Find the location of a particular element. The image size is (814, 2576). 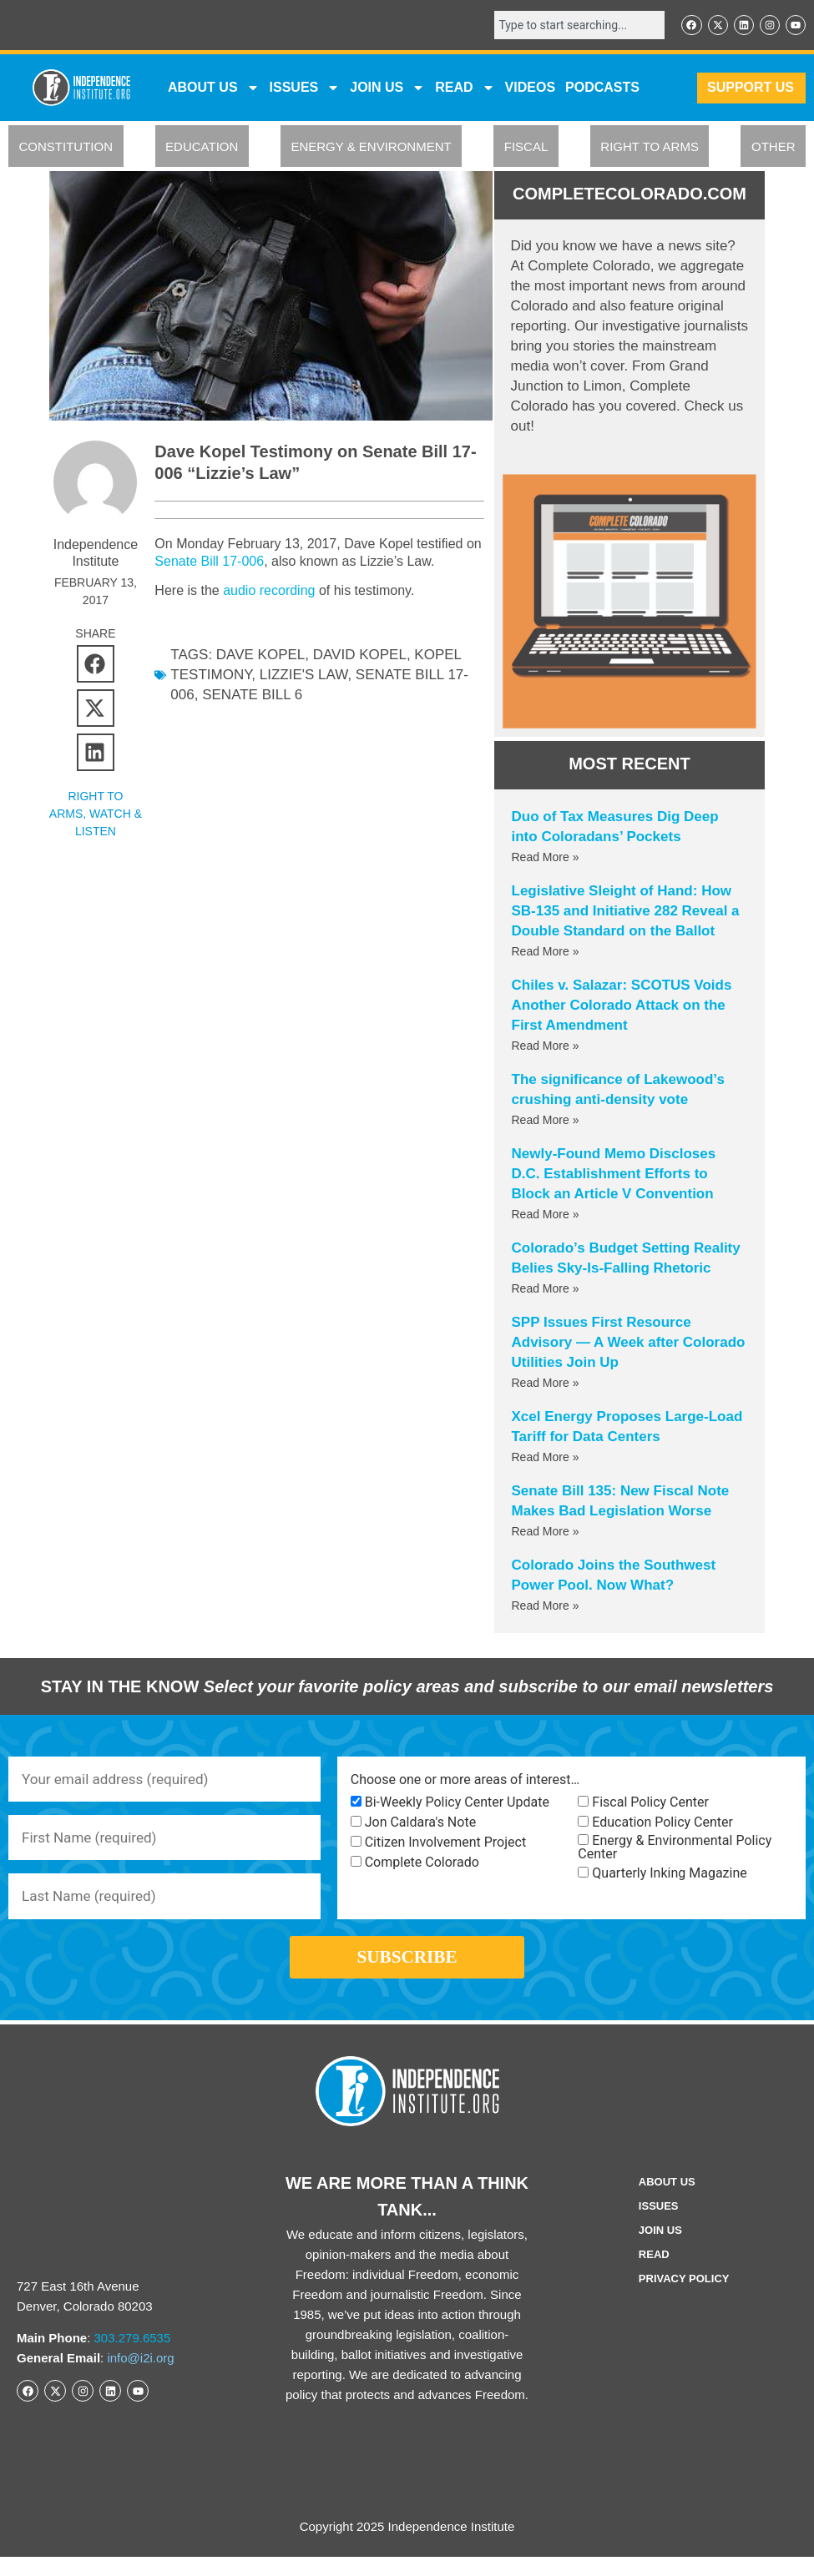

FISCAL is located at coordinates (526, 148).